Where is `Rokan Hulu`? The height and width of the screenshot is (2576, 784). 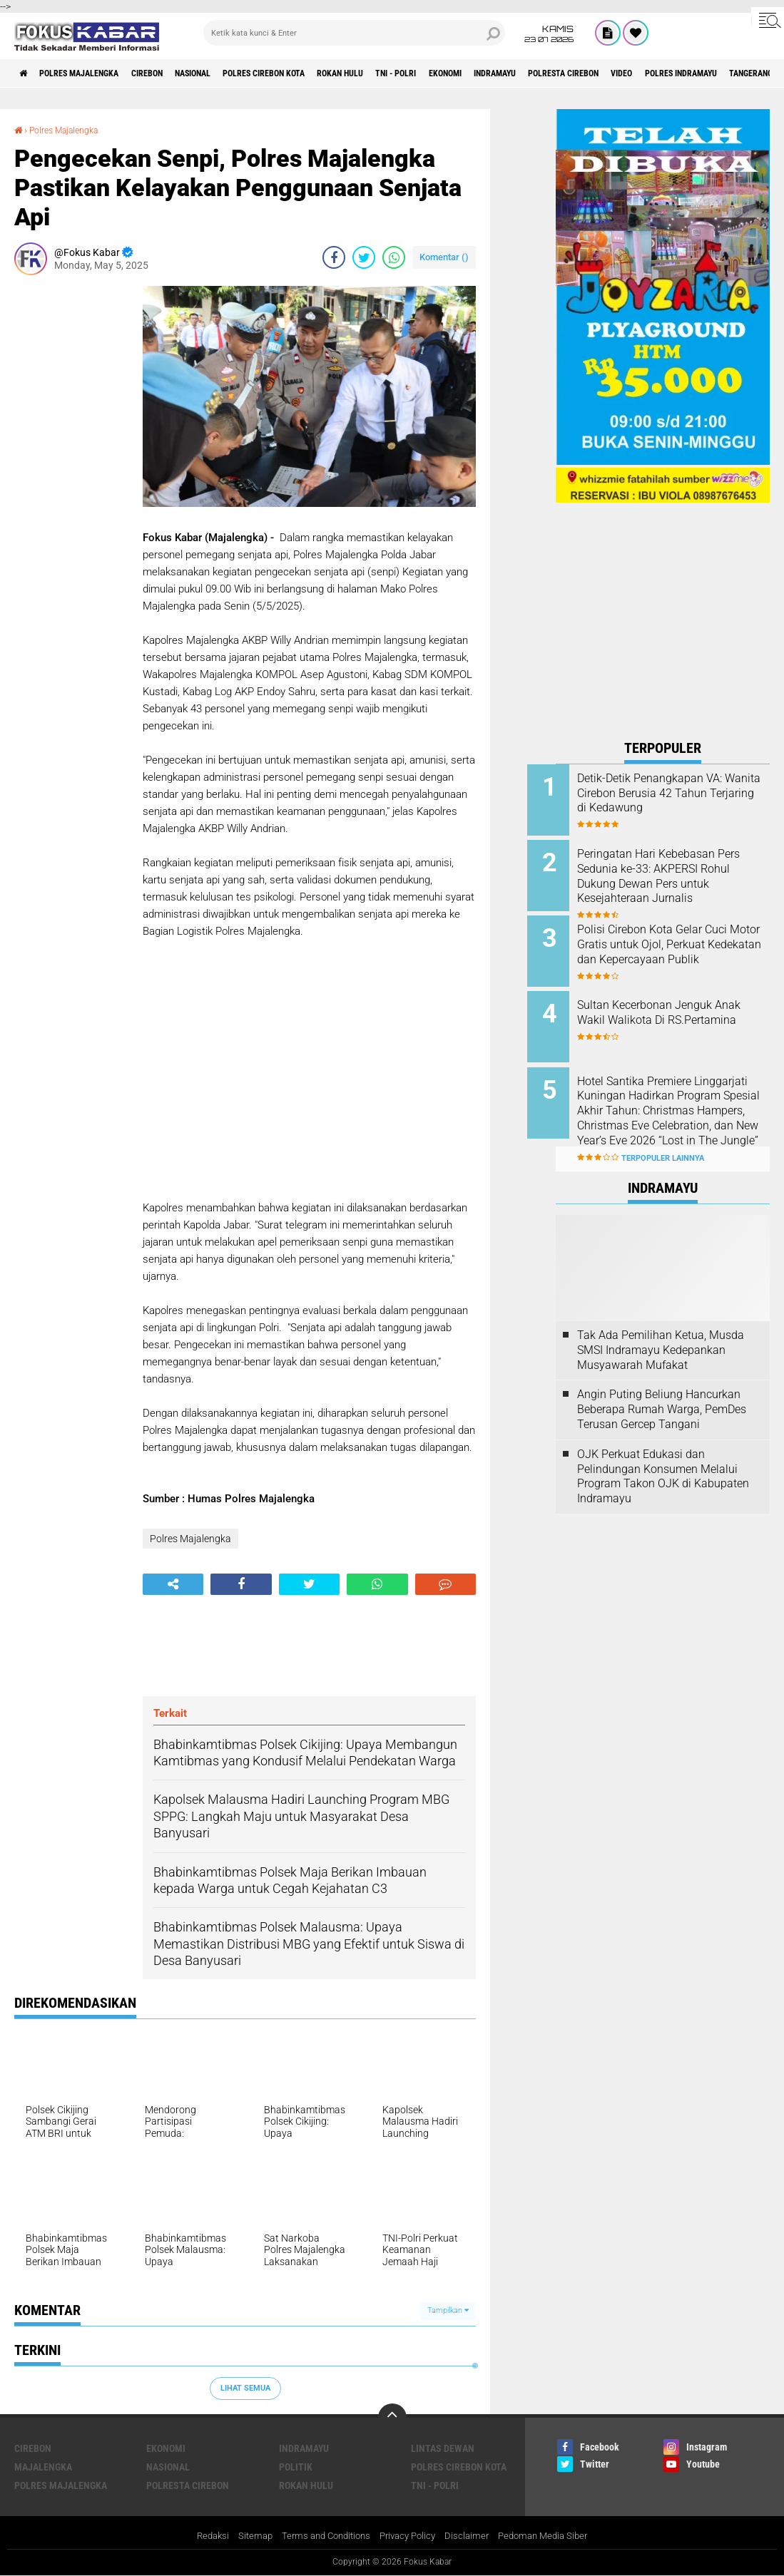
Rokan Hulu is located at coordinates (409, 73).